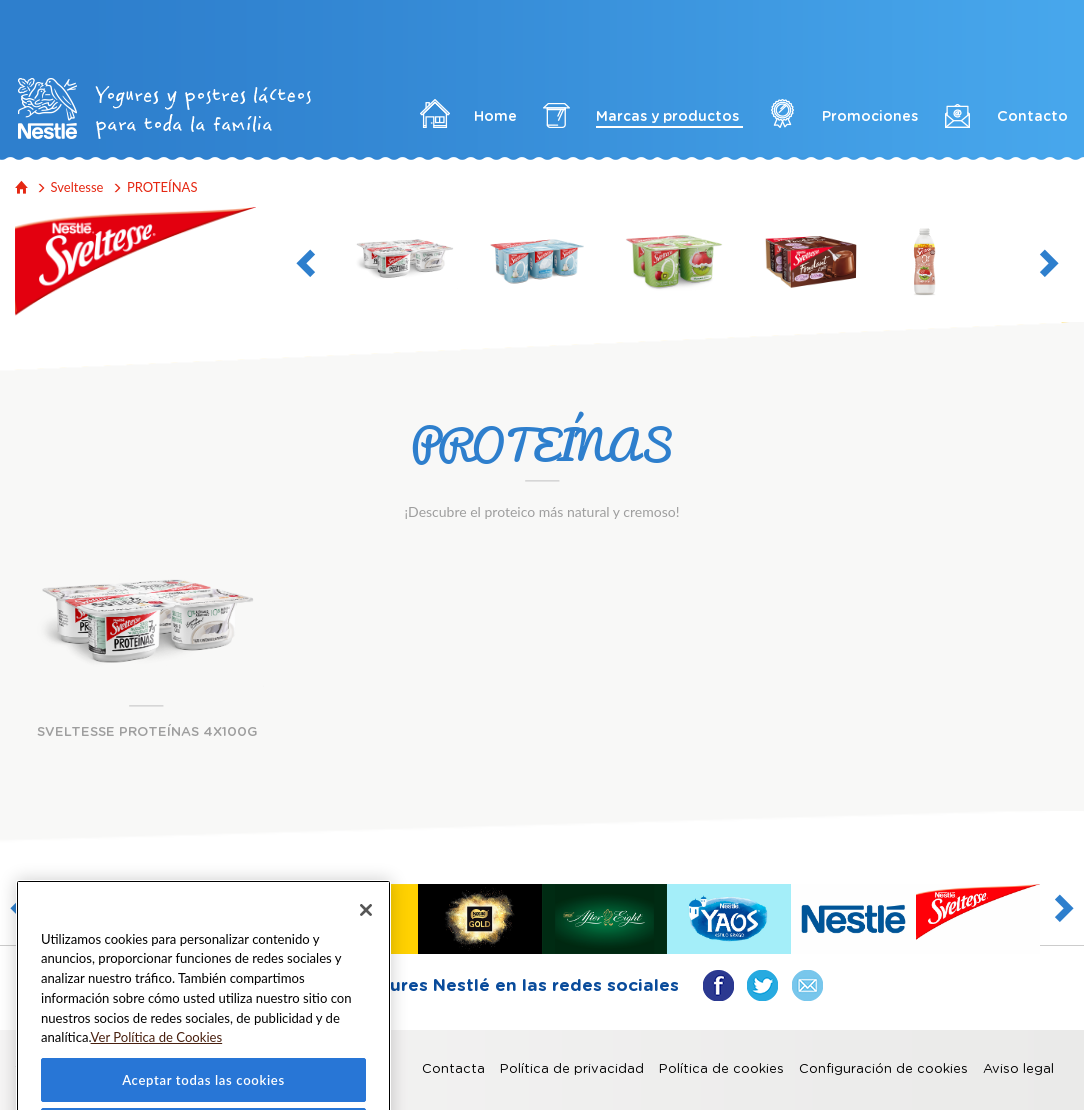 The height and width of the screenshot is (1110, 1084). Describe the element at coordinates (572, 1069) in the screenshot. I see `Política de privacidad` at that location.